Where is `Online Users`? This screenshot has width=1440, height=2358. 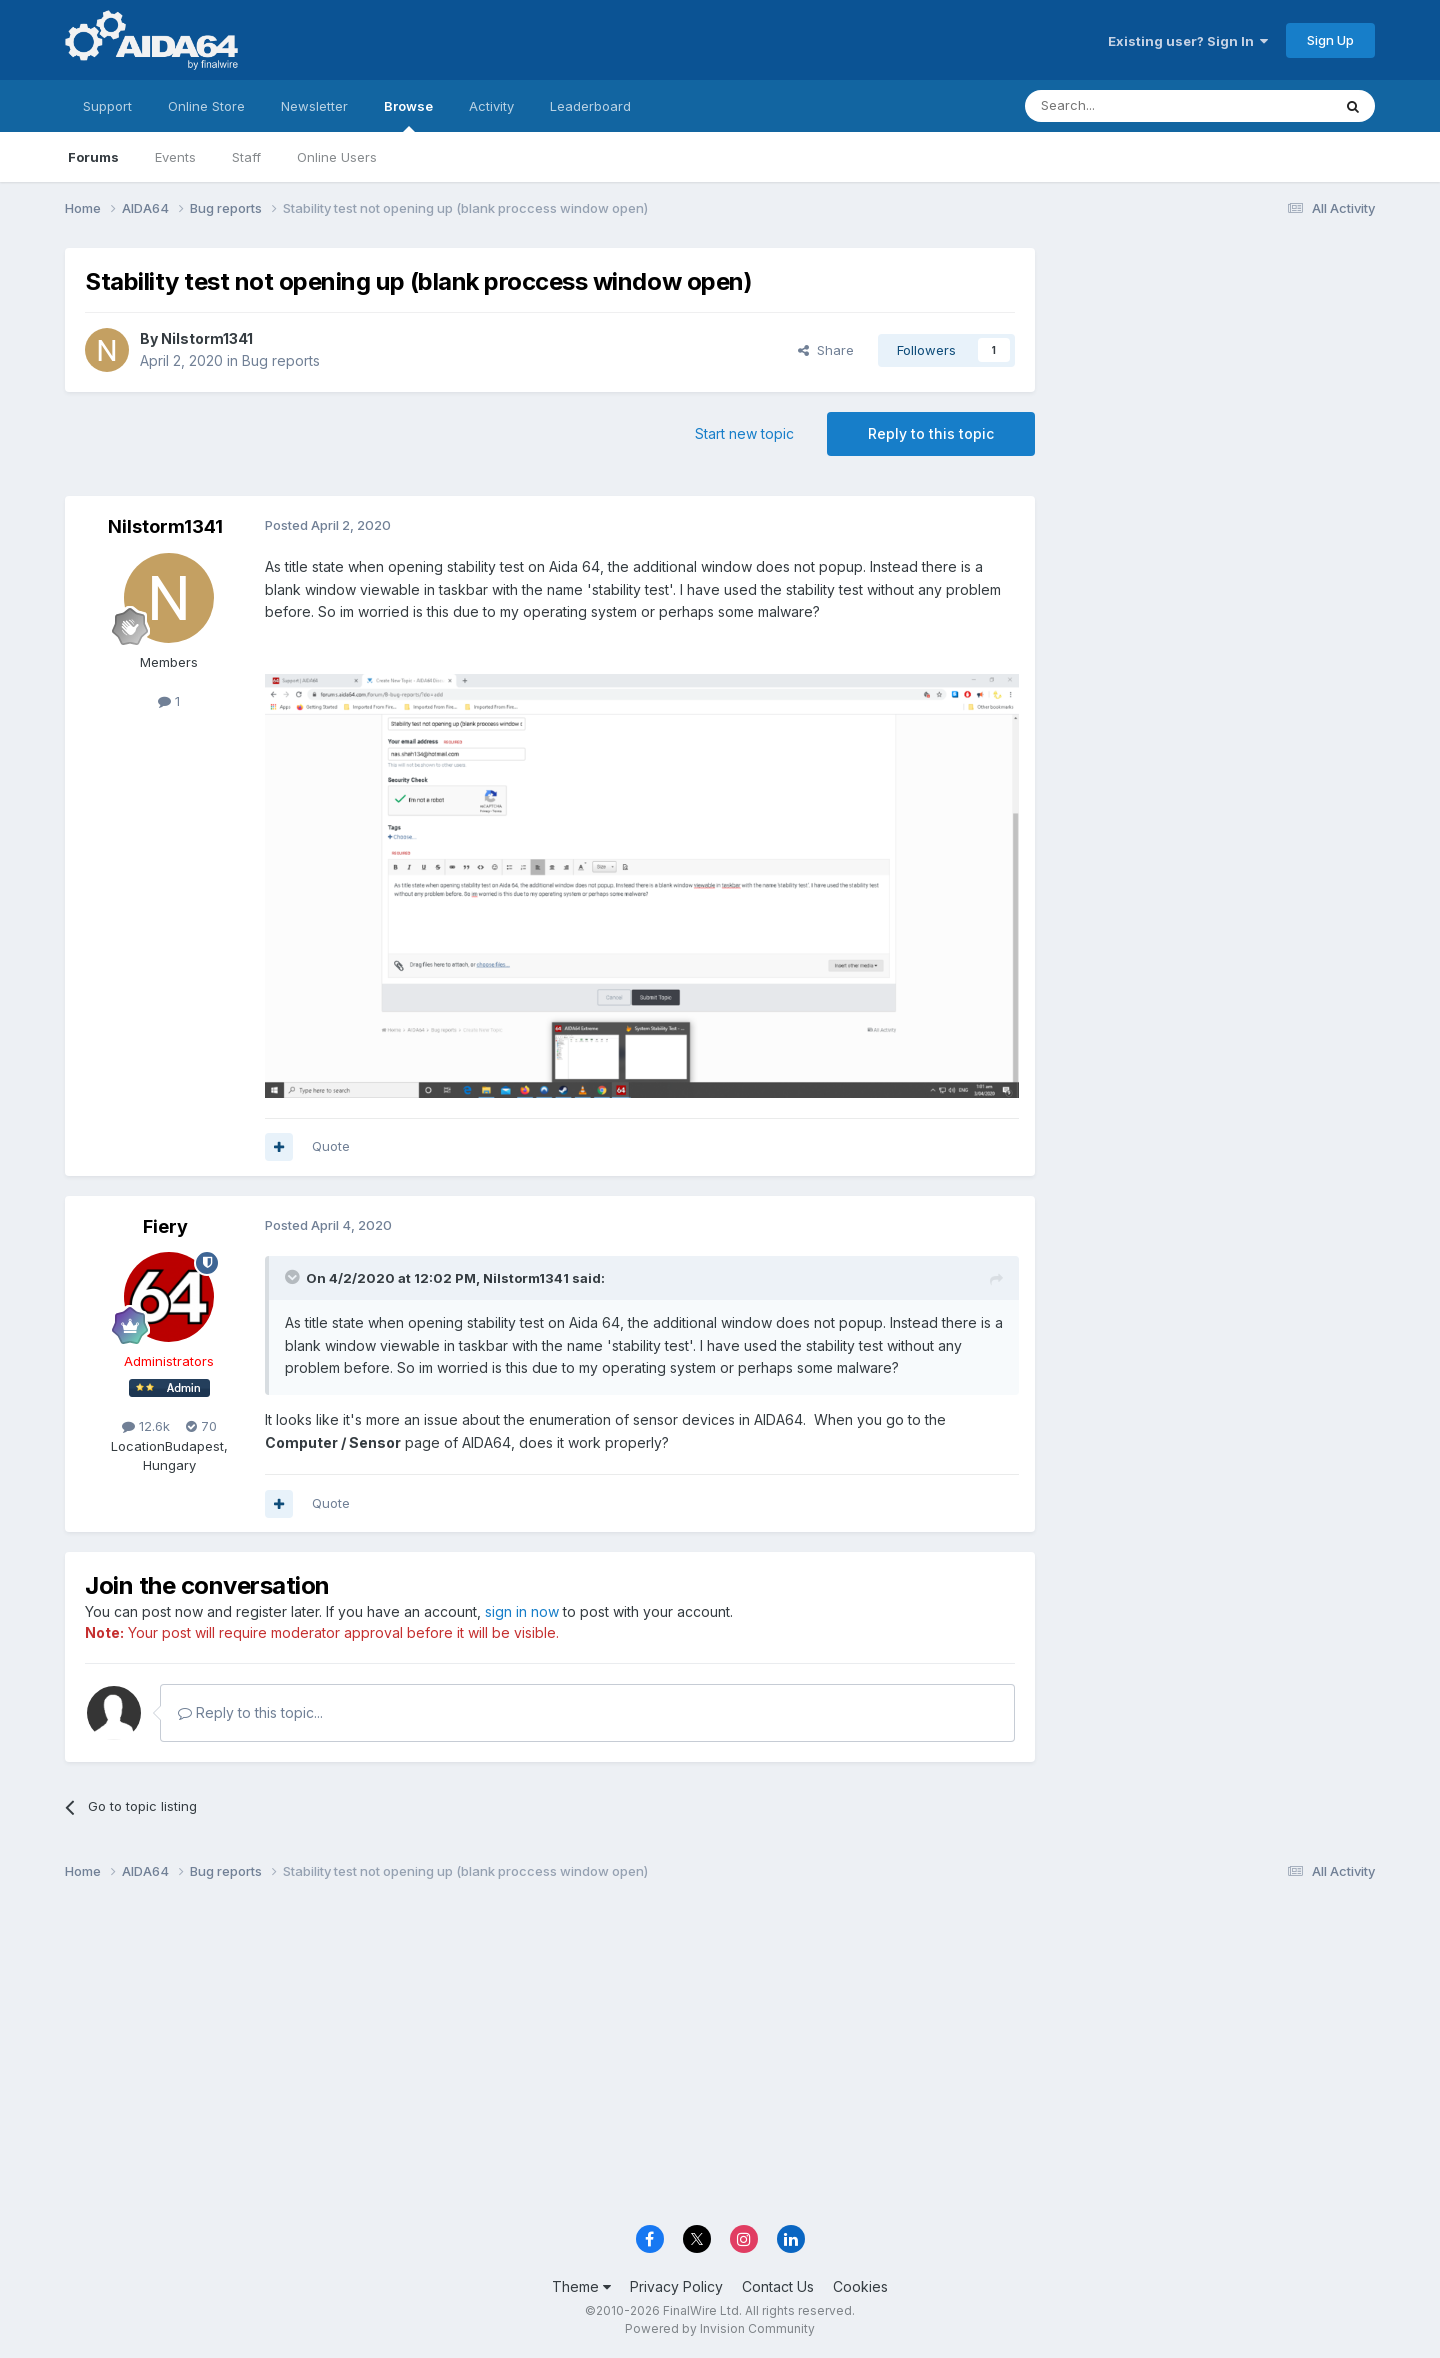 Online Users is located at coordinates (337, 157).